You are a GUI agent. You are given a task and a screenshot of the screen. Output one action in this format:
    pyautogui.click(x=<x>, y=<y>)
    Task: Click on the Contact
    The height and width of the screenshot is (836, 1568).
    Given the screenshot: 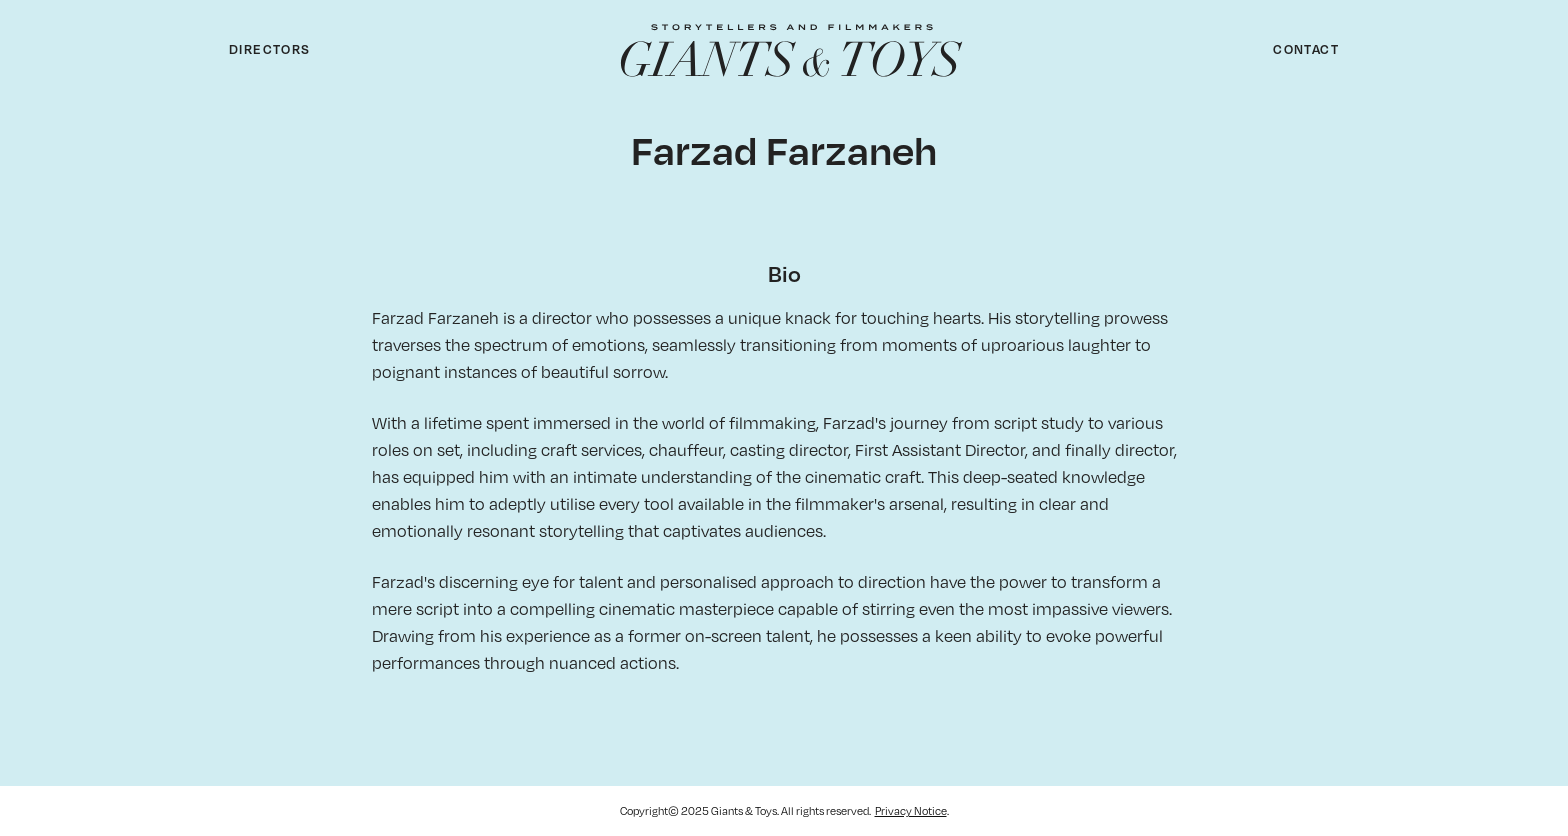 What is the action you would take?
    pyautogui.click(x=1306, y=49)
    